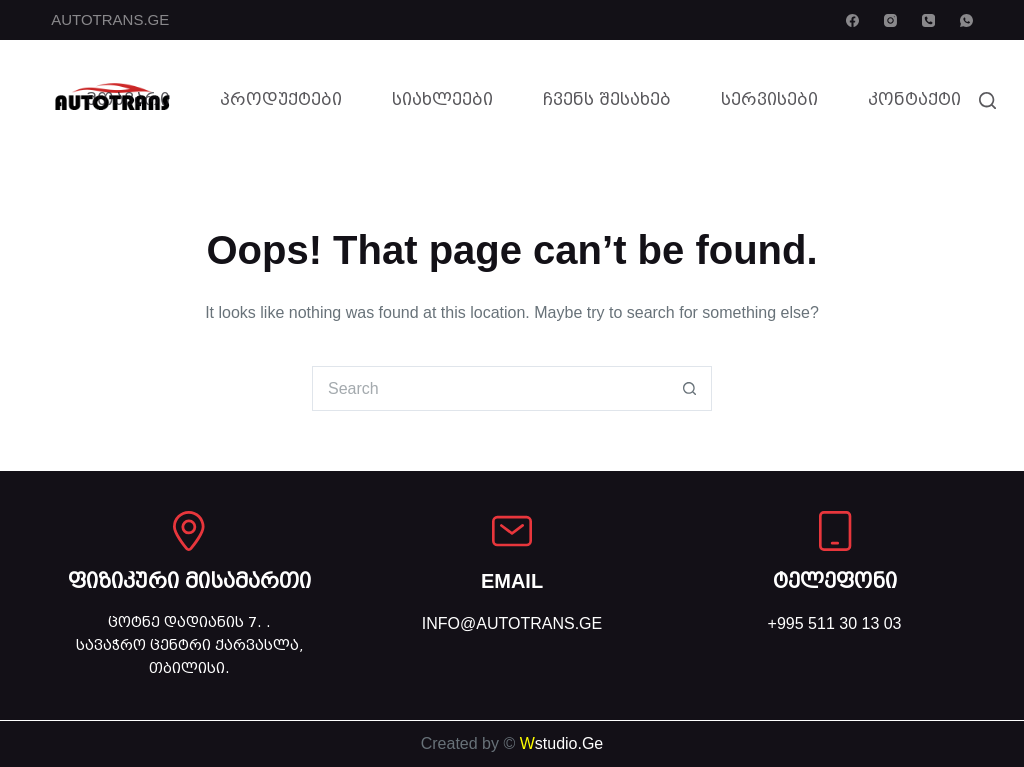 The height and width of the screenshot is (767, 1024). I want to click on სიახლეები, so click(442, 99).